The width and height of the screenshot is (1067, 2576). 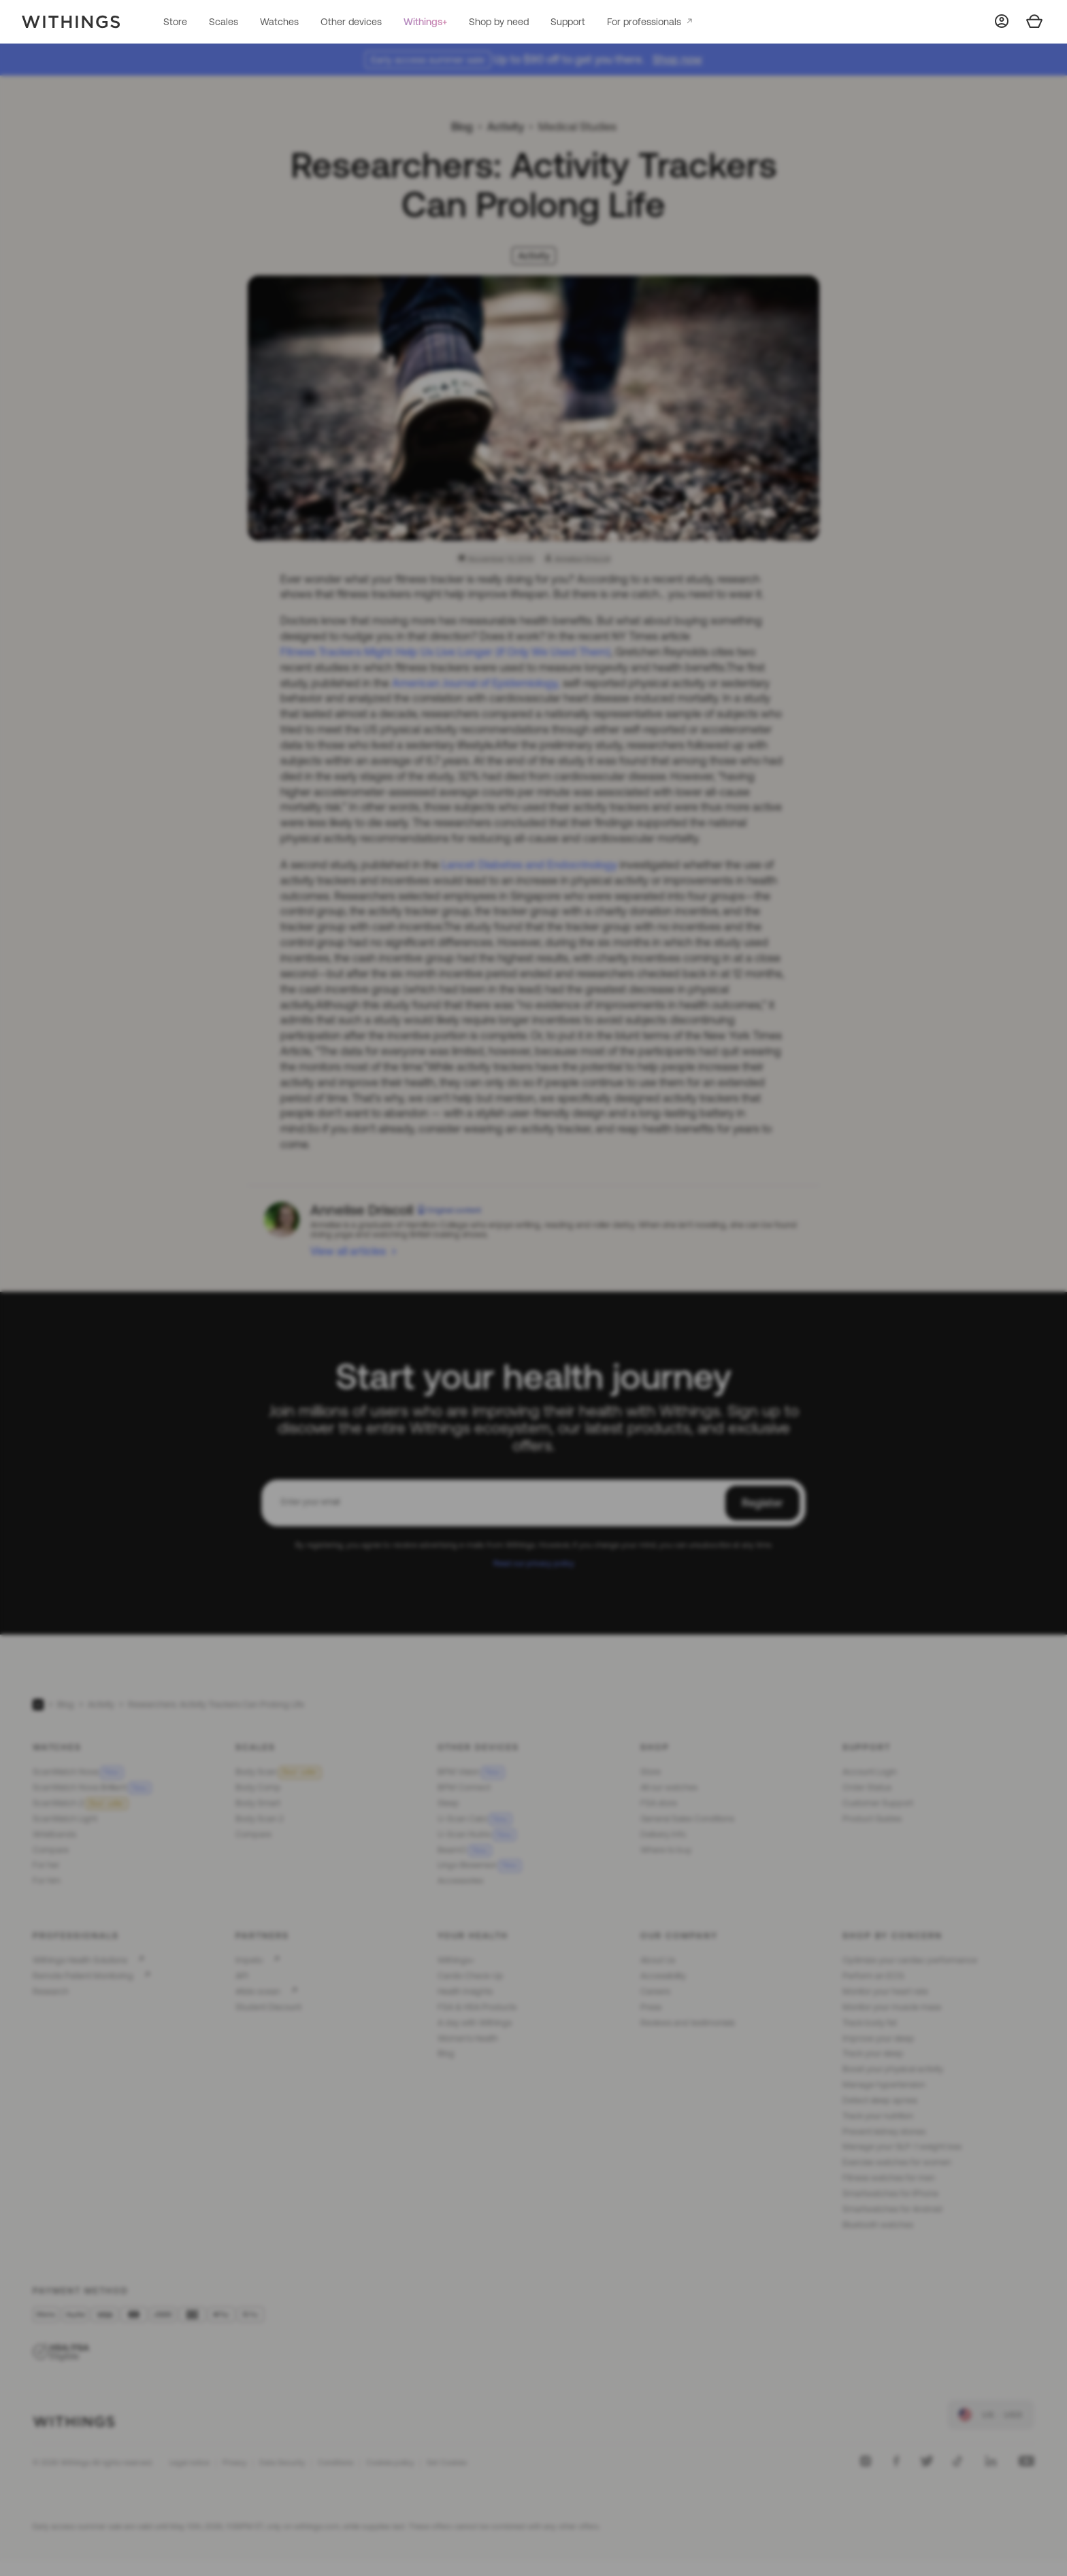 What do you see at coordinates (892, 2209) in the screenshot?
I see `Smartwatches for Android` at bounding box center [892, 2209].